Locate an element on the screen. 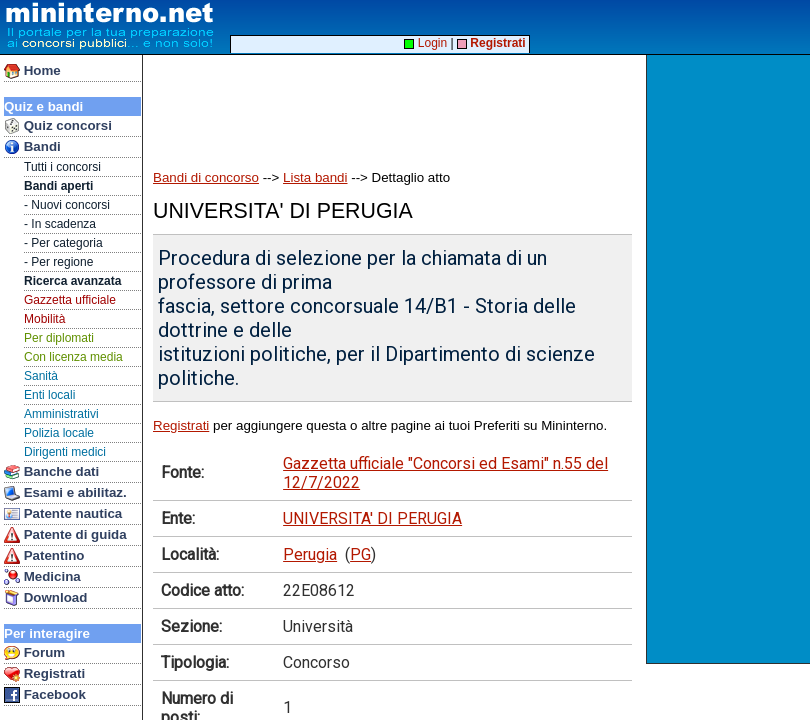 The image size is (810, 720). Patente nautica is located at coordinates (63, 514).